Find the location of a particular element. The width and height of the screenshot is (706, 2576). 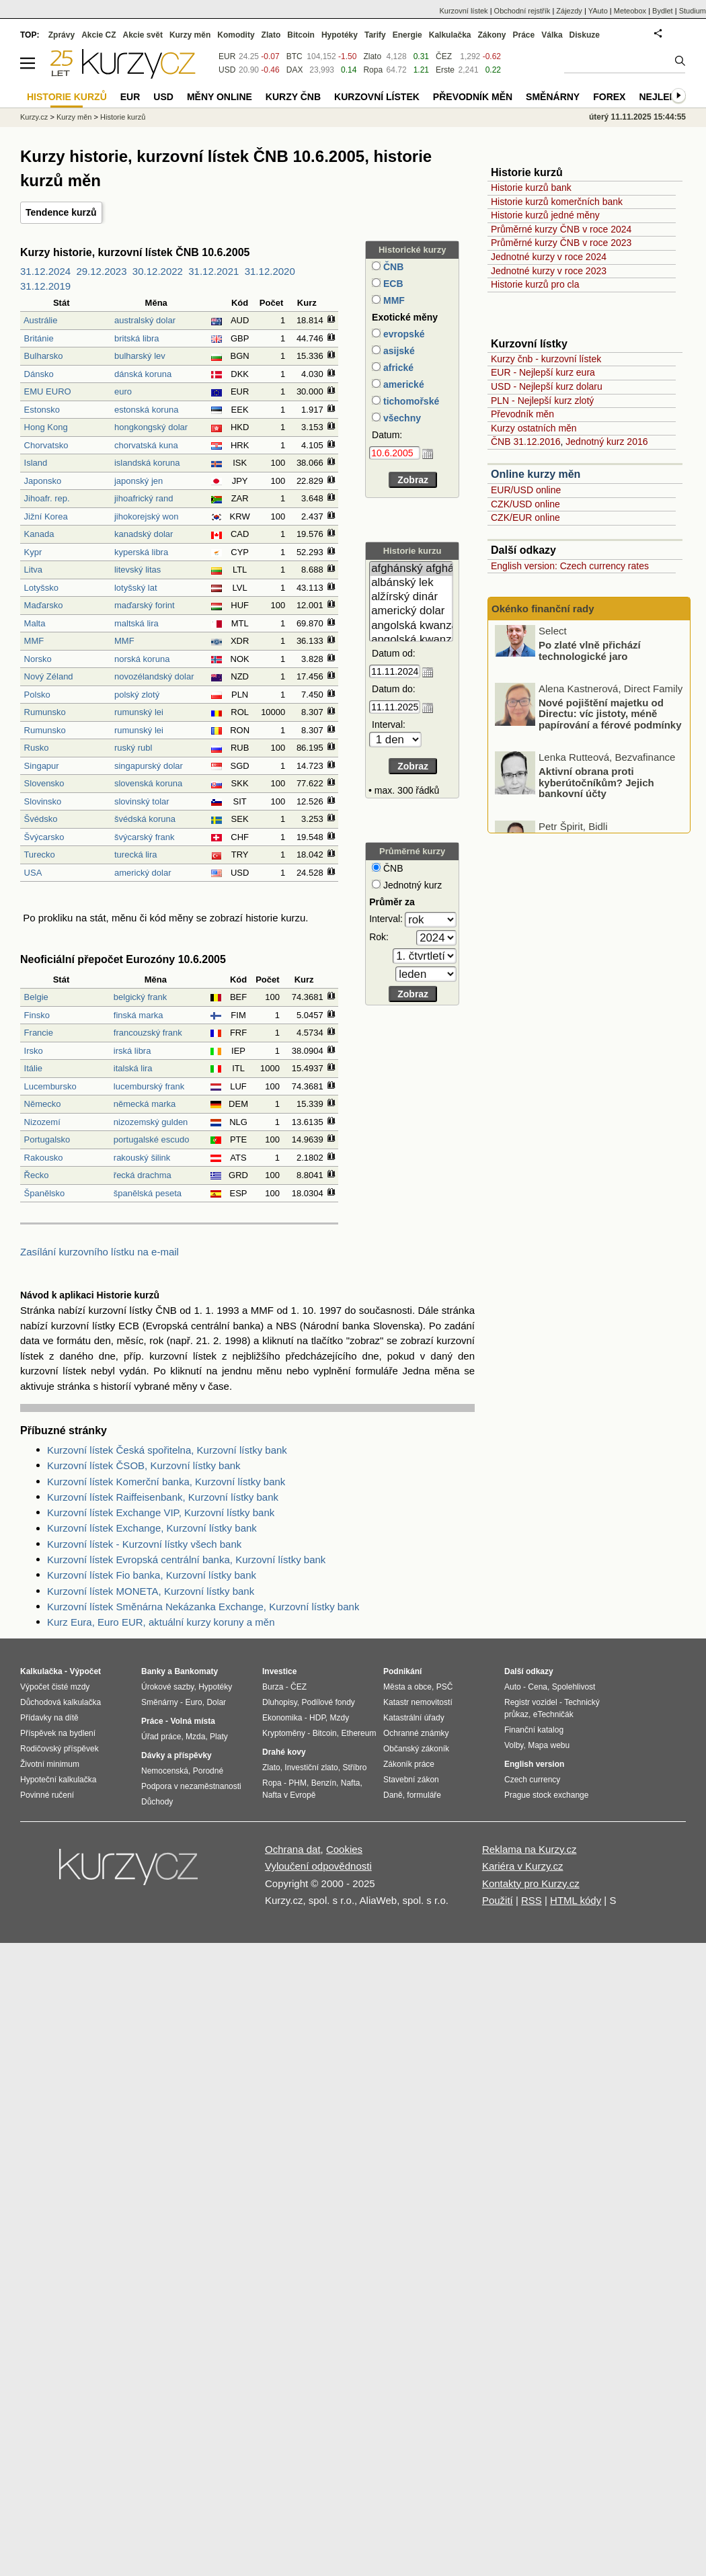

Ochrana dat is located at coordinates (293, 1849).